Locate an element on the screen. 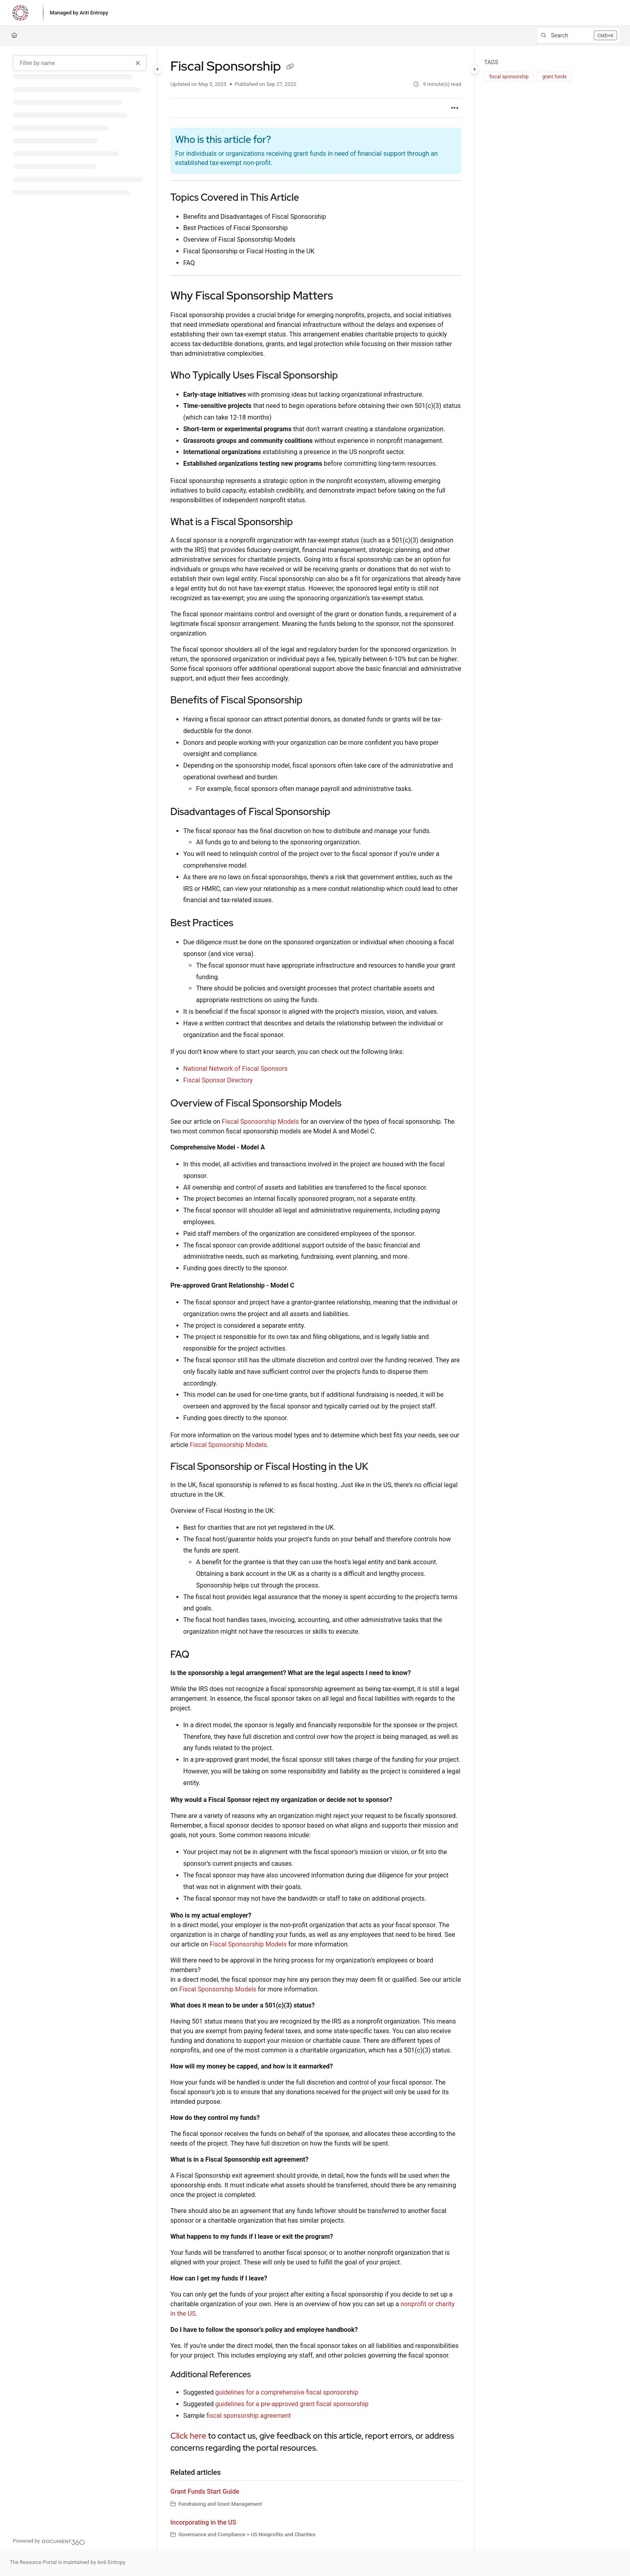 The image size is (630, 2576). Incorporating in the US is located at coordinates (203, 2522).